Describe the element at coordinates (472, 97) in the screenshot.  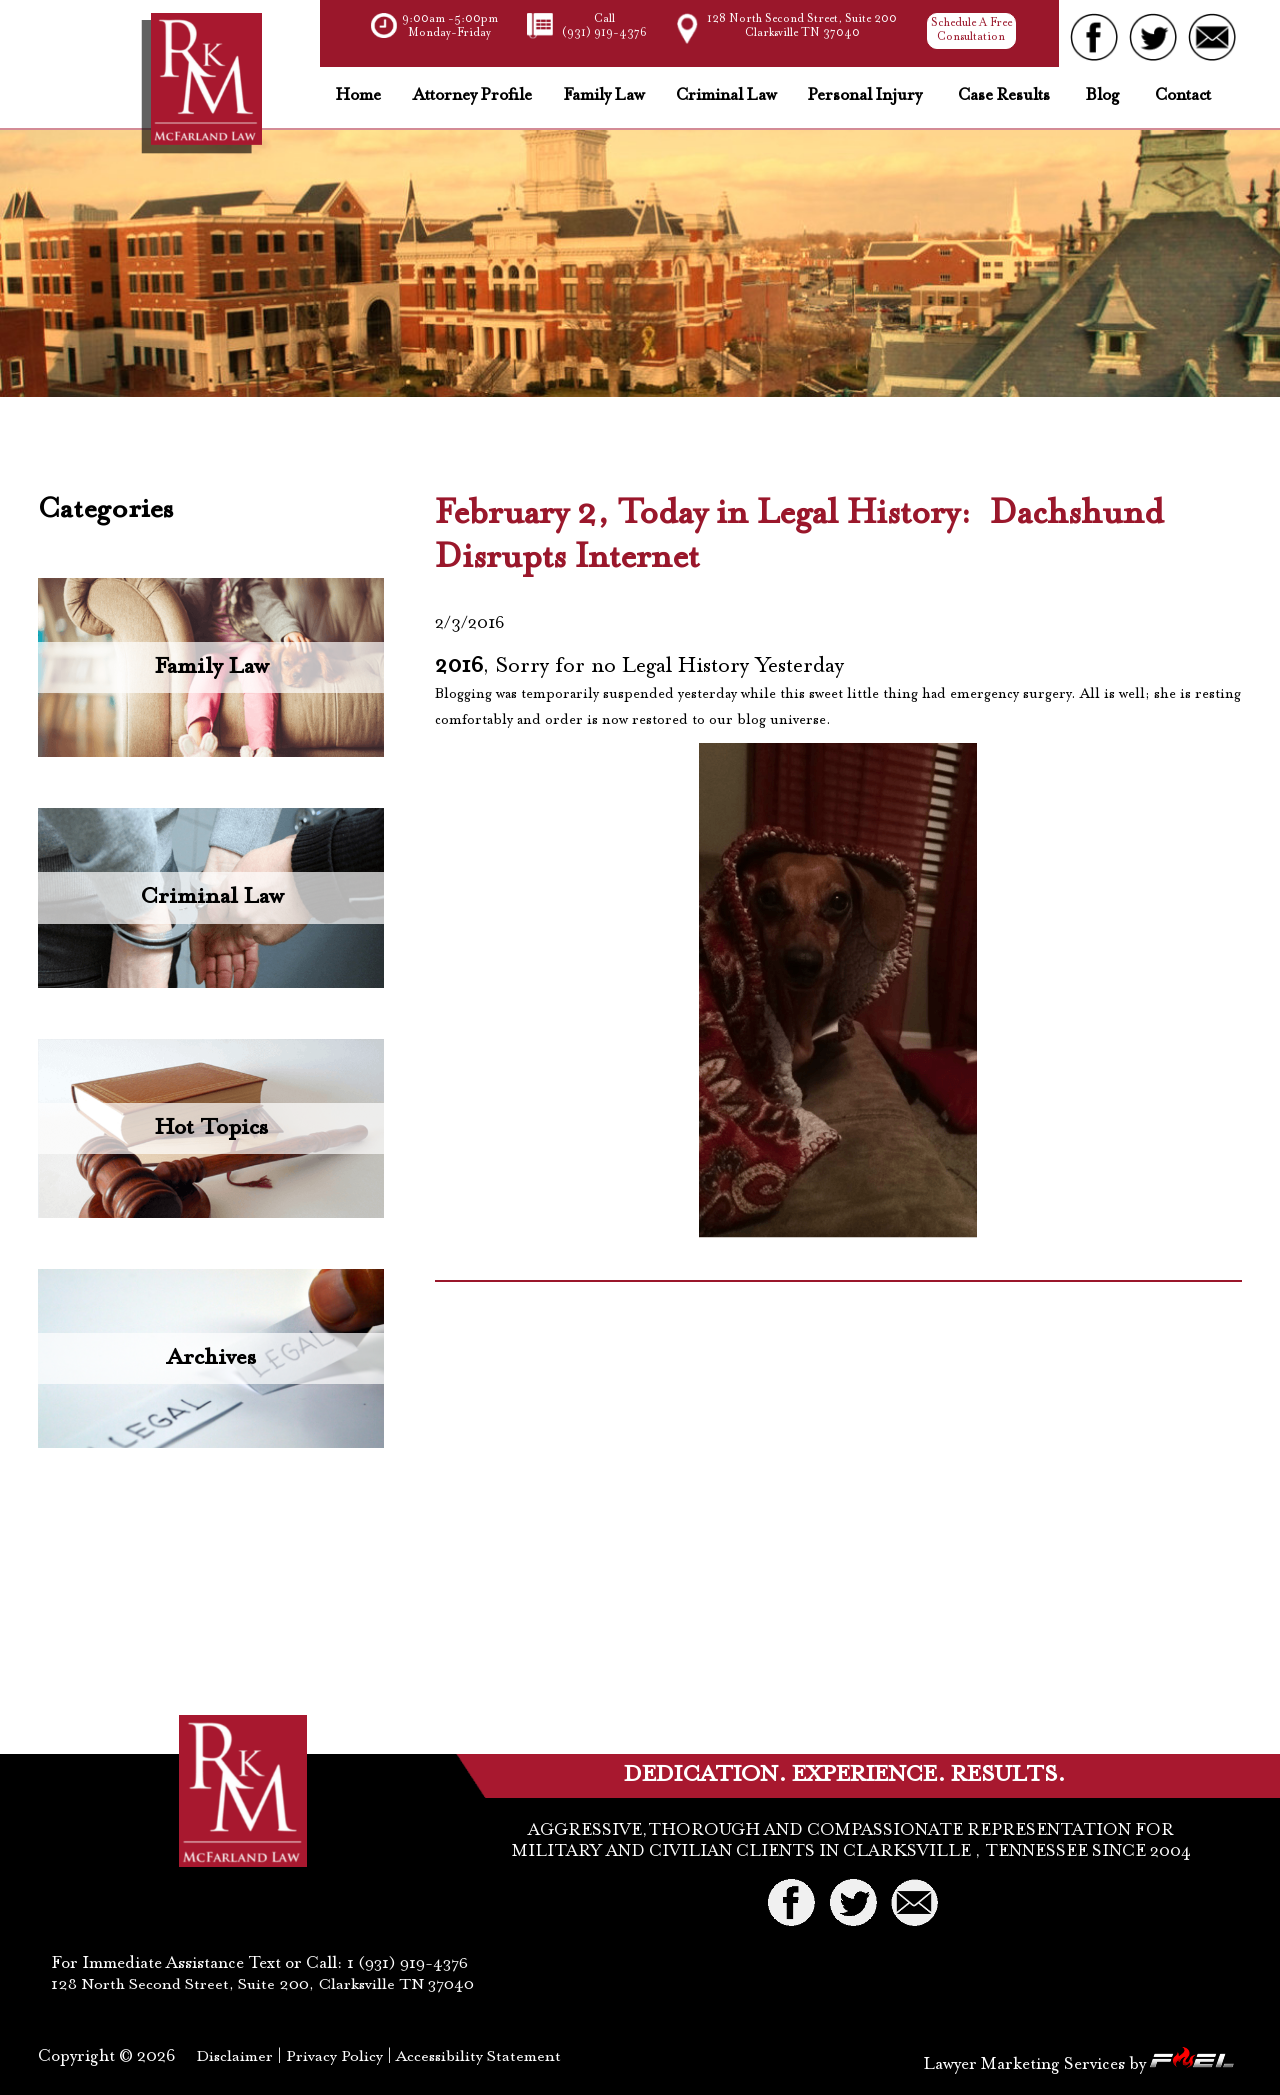
I see `Attorney Profile` at that location.